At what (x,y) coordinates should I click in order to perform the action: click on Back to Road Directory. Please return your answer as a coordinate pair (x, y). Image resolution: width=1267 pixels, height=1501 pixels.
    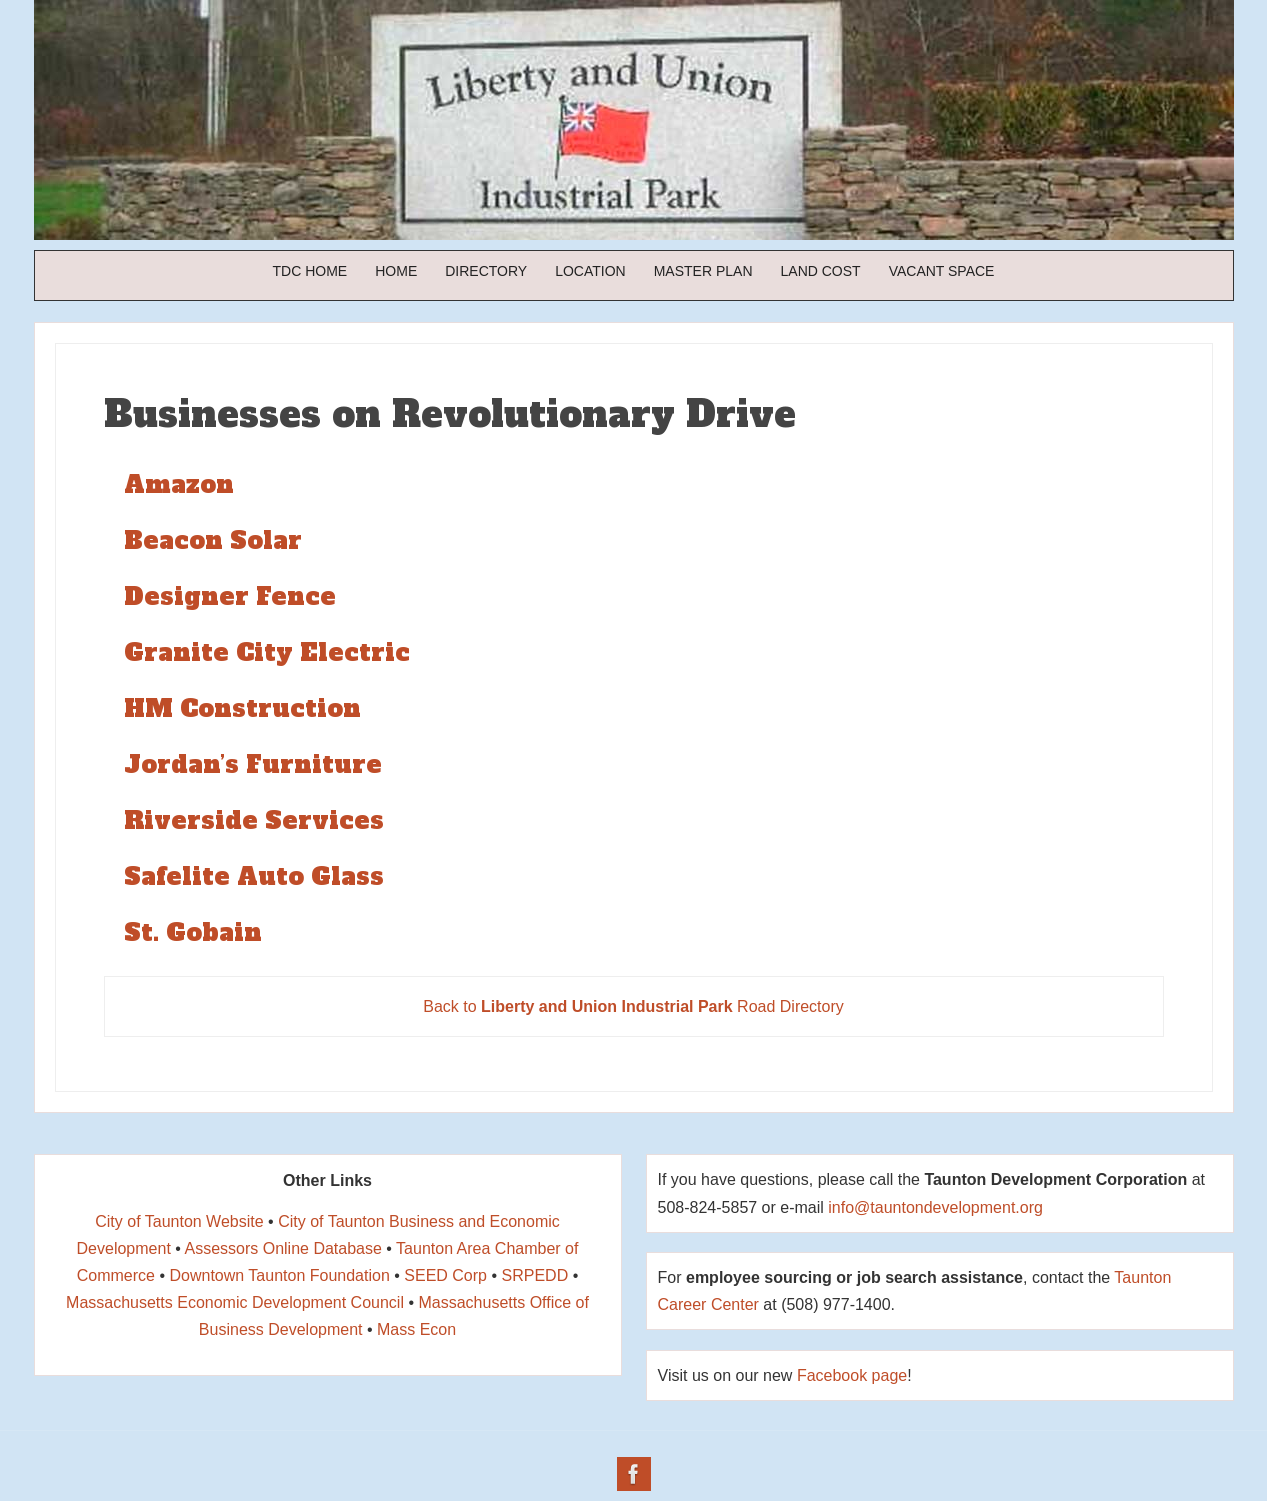
    Looking at the image, I should click on (633, 1006).